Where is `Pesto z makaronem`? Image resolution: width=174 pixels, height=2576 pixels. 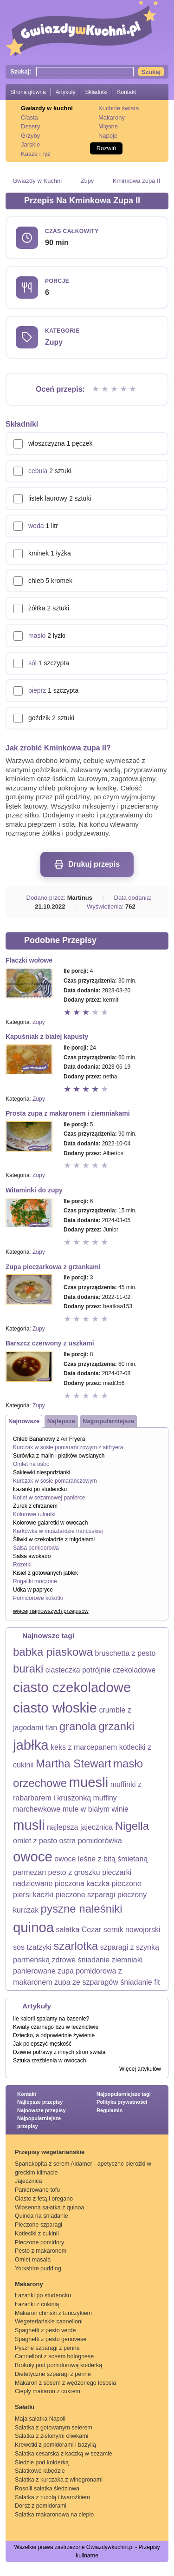
Pesto z makaronem is located at coordinates (40, 2251).